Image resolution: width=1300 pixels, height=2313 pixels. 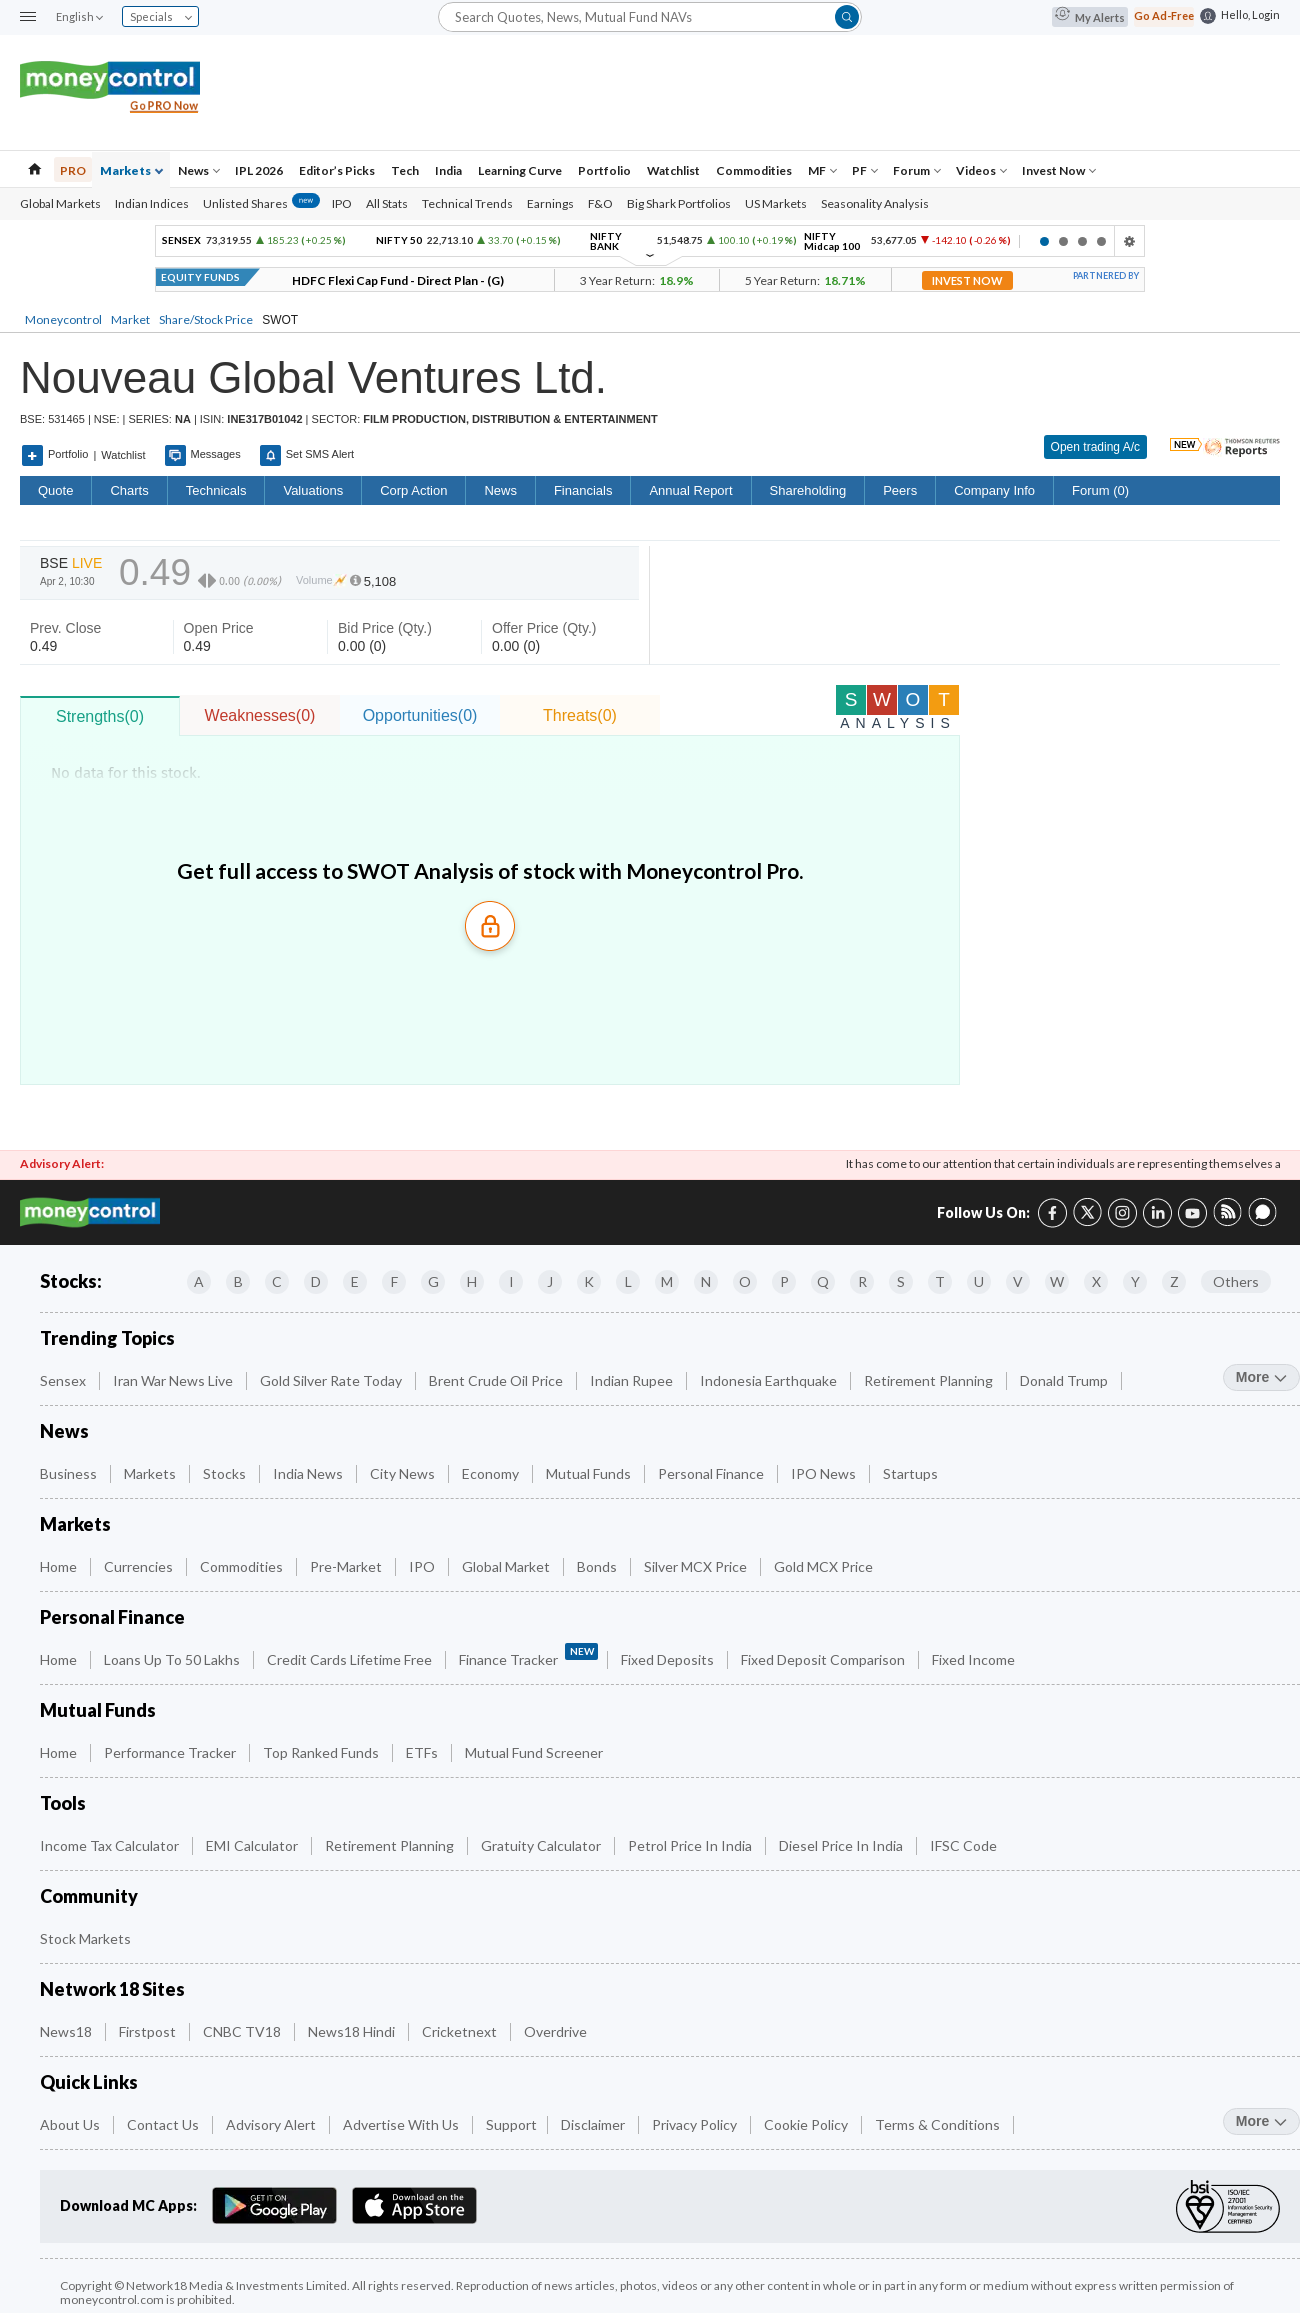 What do you see at coordinates (535, 1752) in the screenshot?
I see `Mutual Fund Screener` at bounding box center [535, 1752].